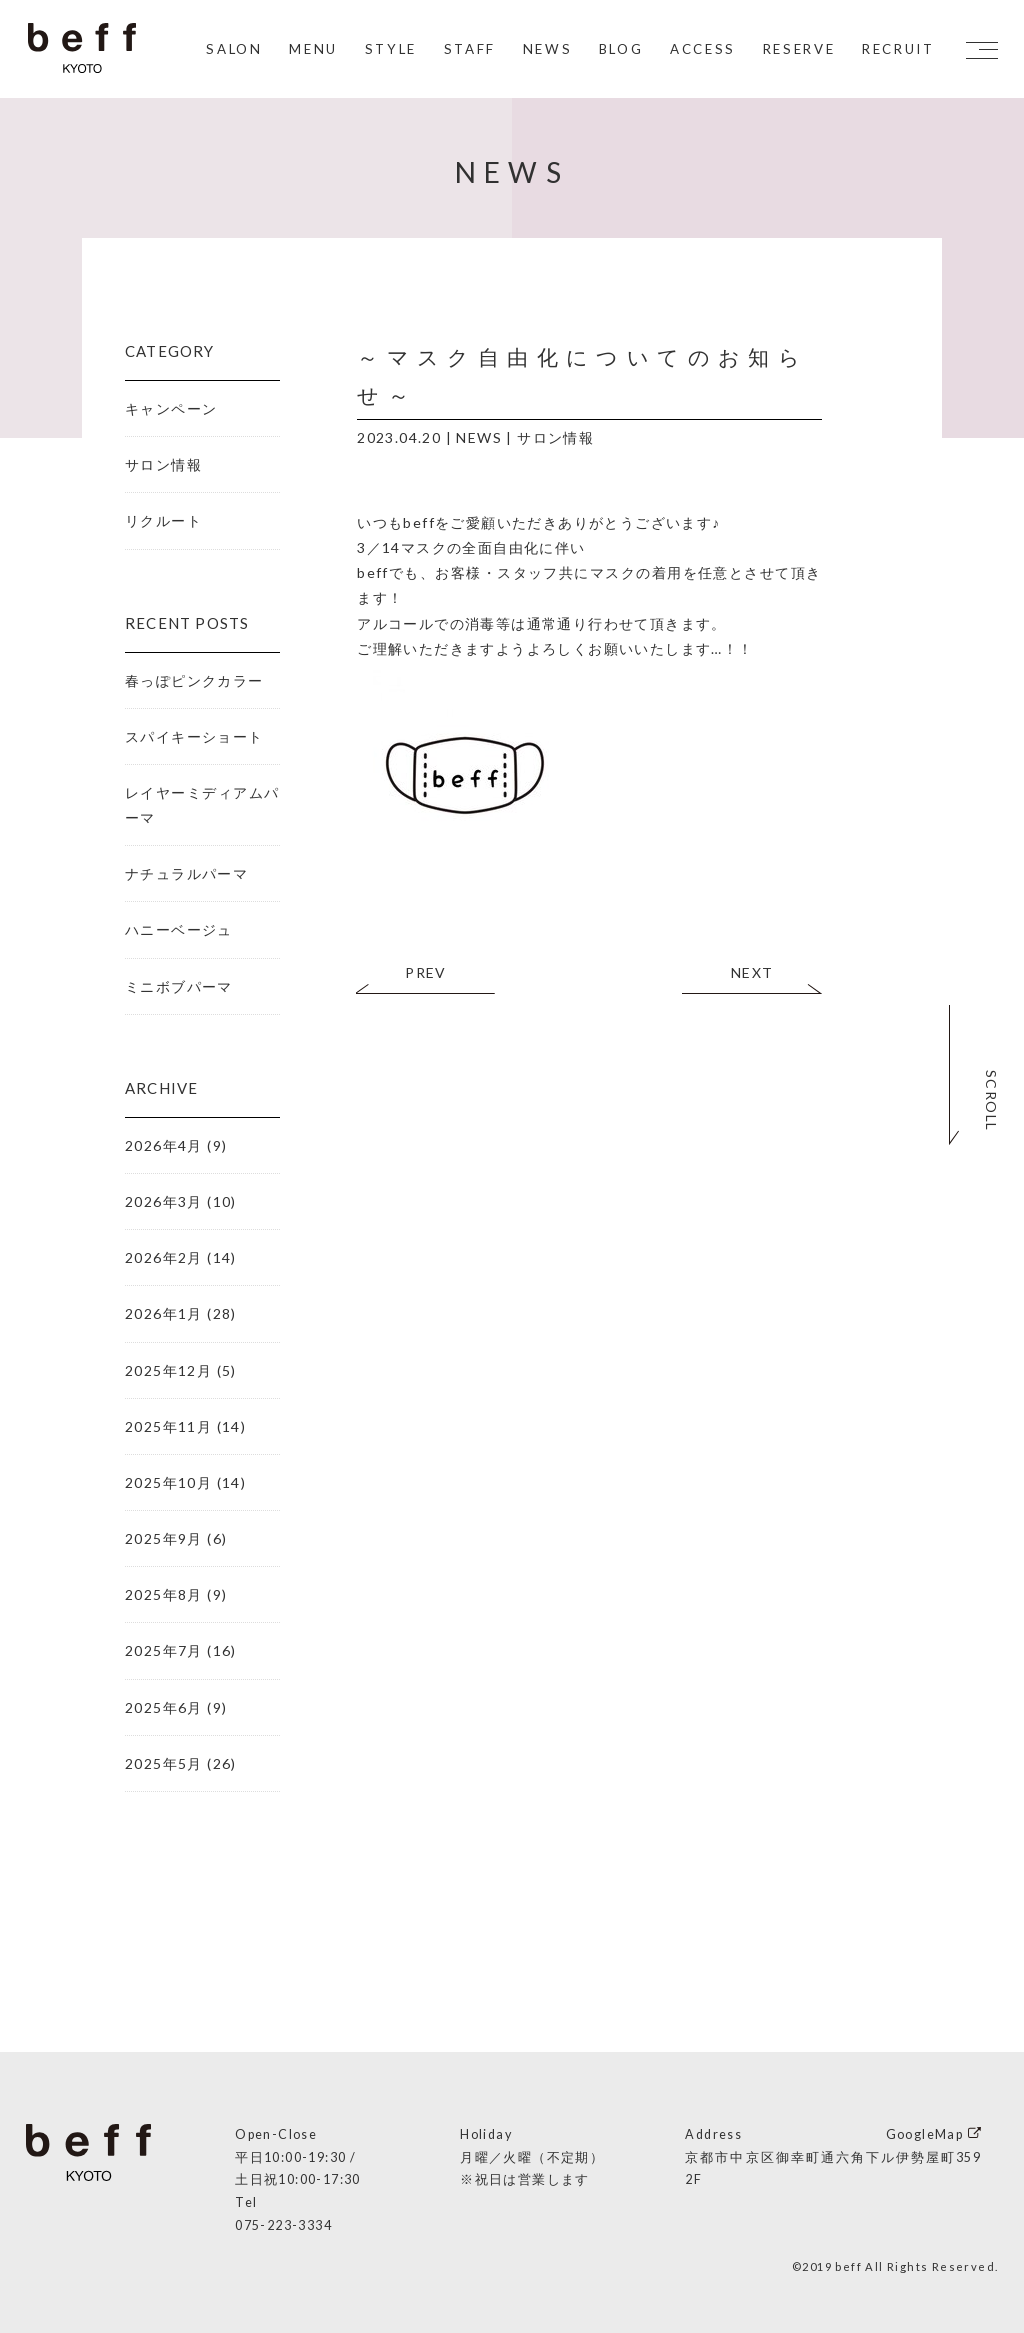  I want to click on 2025年11月, so click(168, 1426).